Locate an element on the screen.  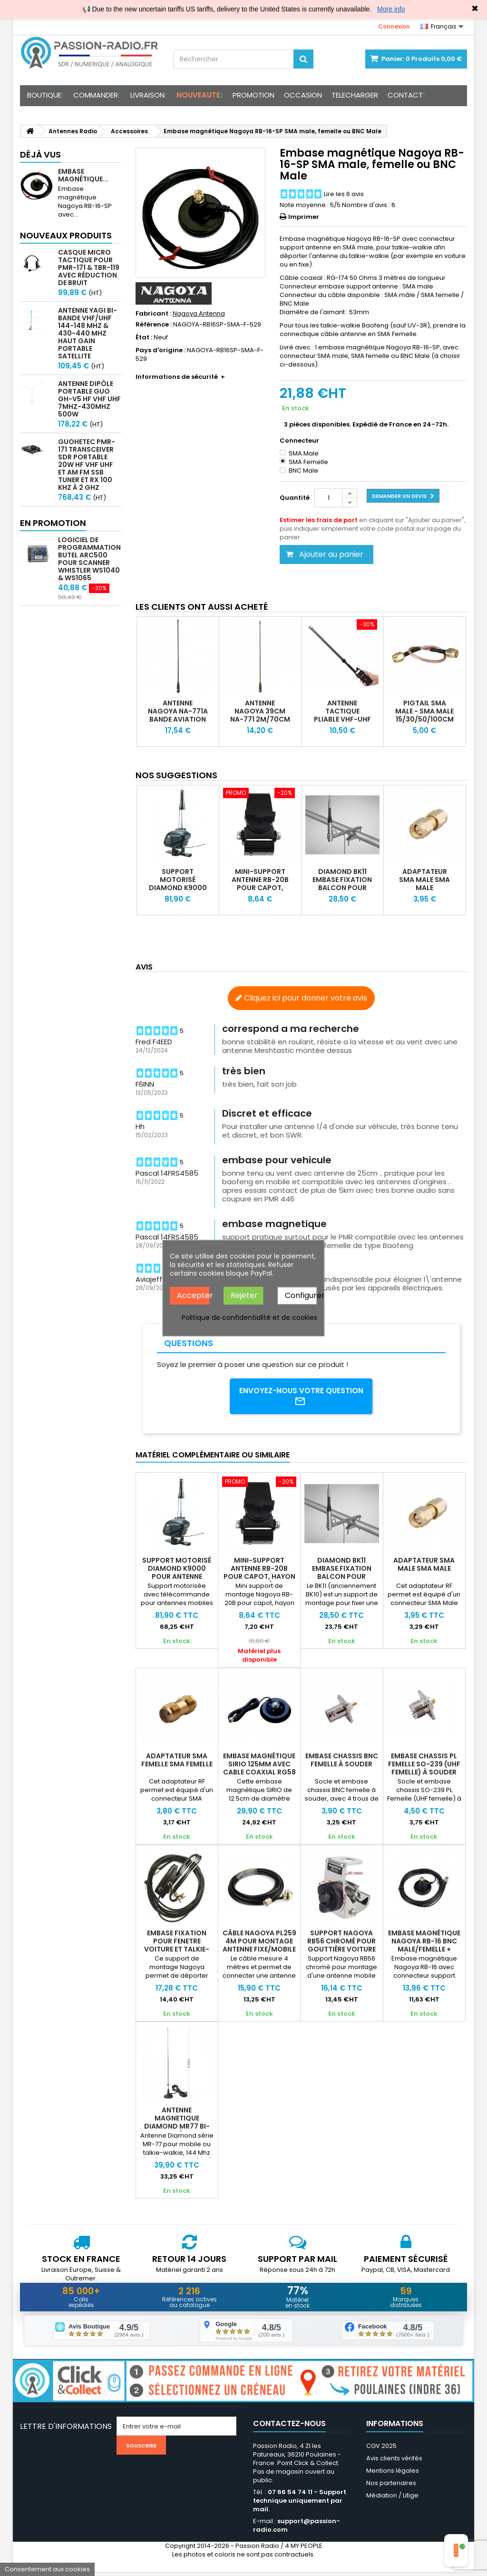
Envoyez-nous votre question is located at coordinates (301, 1397).